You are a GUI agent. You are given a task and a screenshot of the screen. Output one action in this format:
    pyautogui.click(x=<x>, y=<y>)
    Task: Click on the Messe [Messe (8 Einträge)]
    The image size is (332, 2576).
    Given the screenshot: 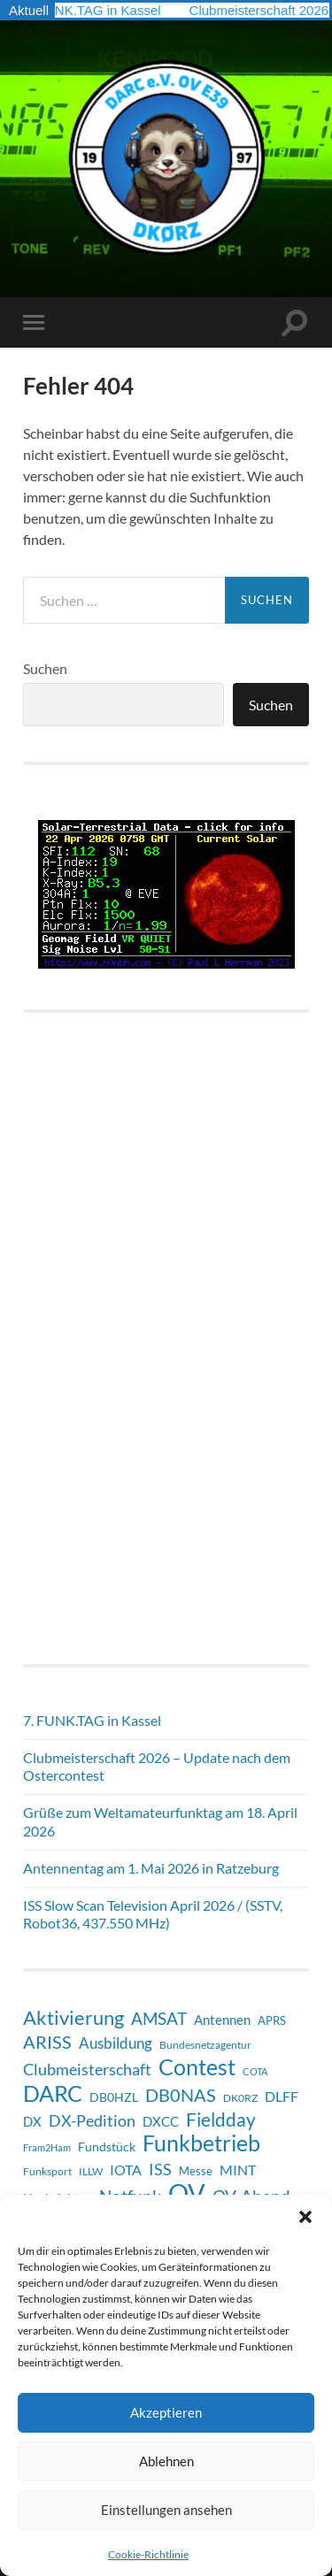 What is the action you would take?
    pyautogui.click(x=195, y=2171)
    